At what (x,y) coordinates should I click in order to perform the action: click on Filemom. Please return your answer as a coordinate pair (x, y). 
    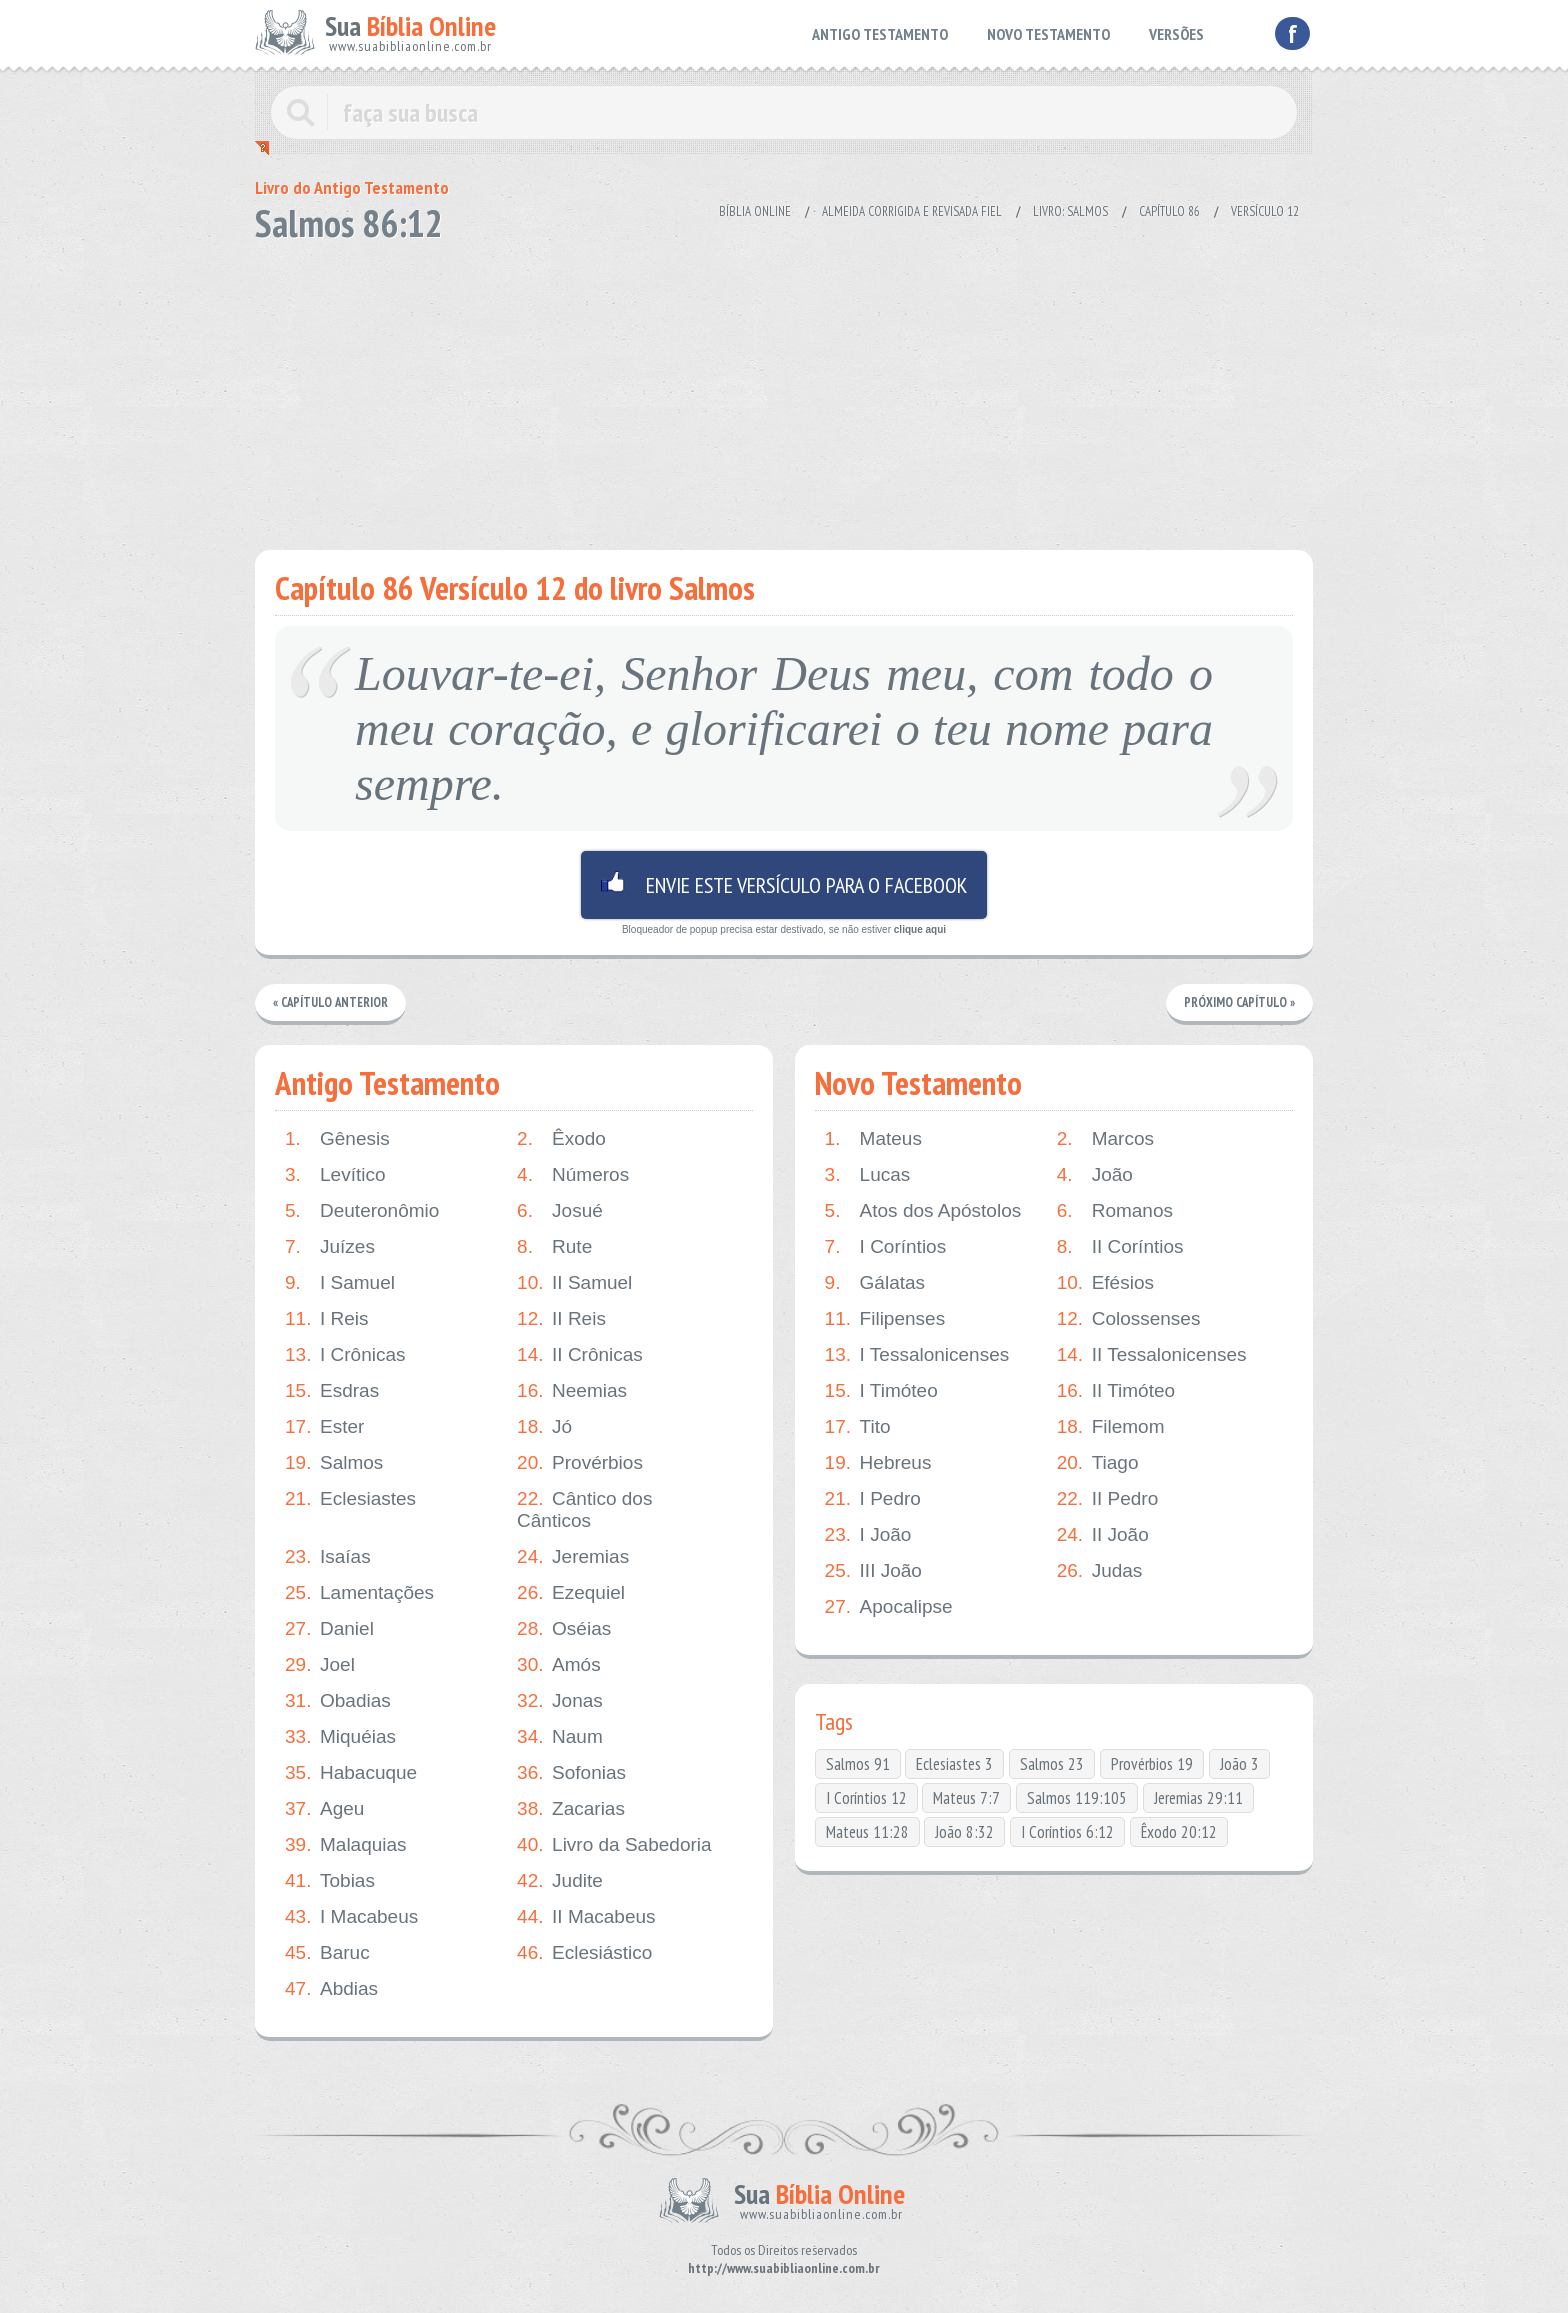
    Looking at the image, I should click on (1111, 1427).